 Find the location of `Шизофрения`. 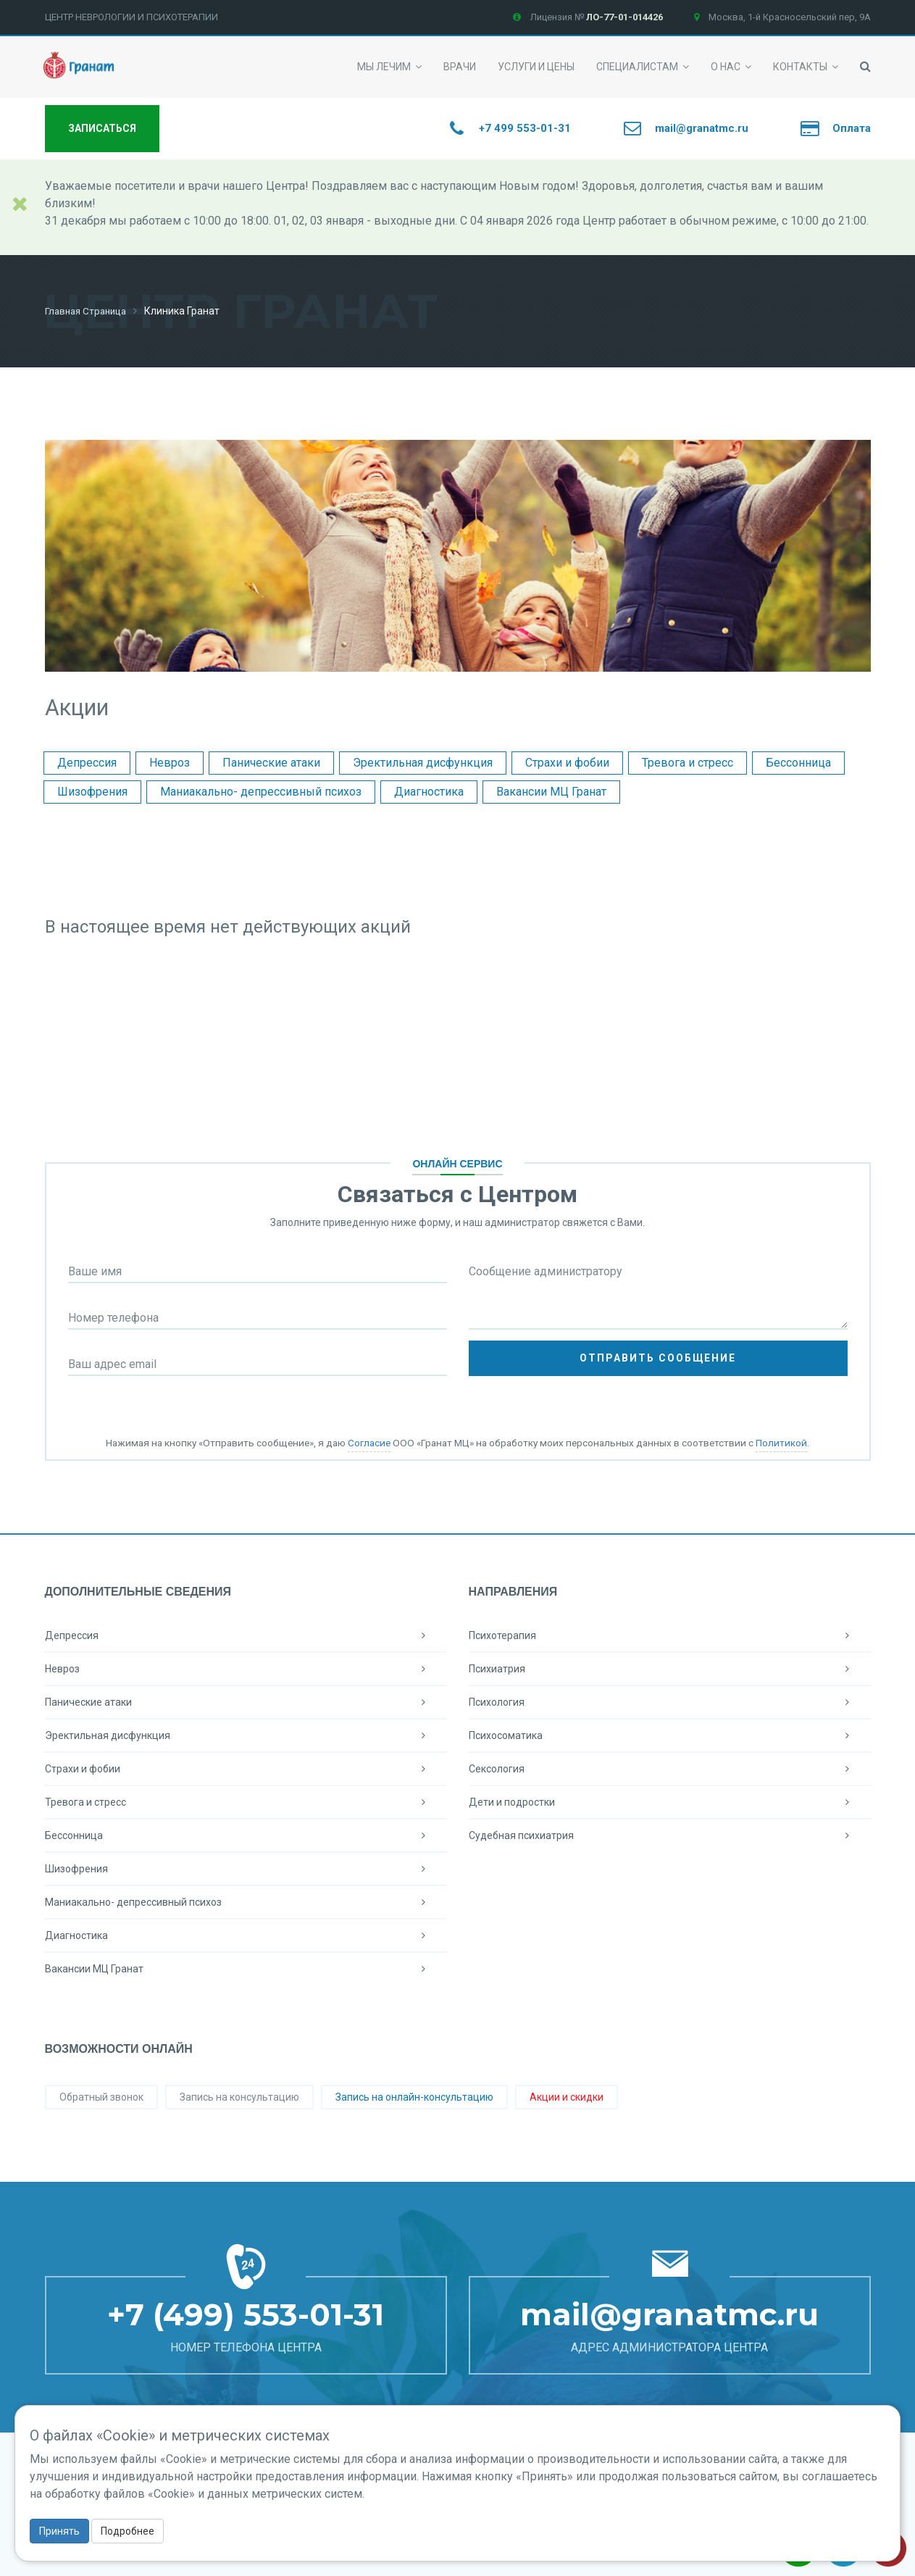

Шизофрения is located at coordinates (92, 791).